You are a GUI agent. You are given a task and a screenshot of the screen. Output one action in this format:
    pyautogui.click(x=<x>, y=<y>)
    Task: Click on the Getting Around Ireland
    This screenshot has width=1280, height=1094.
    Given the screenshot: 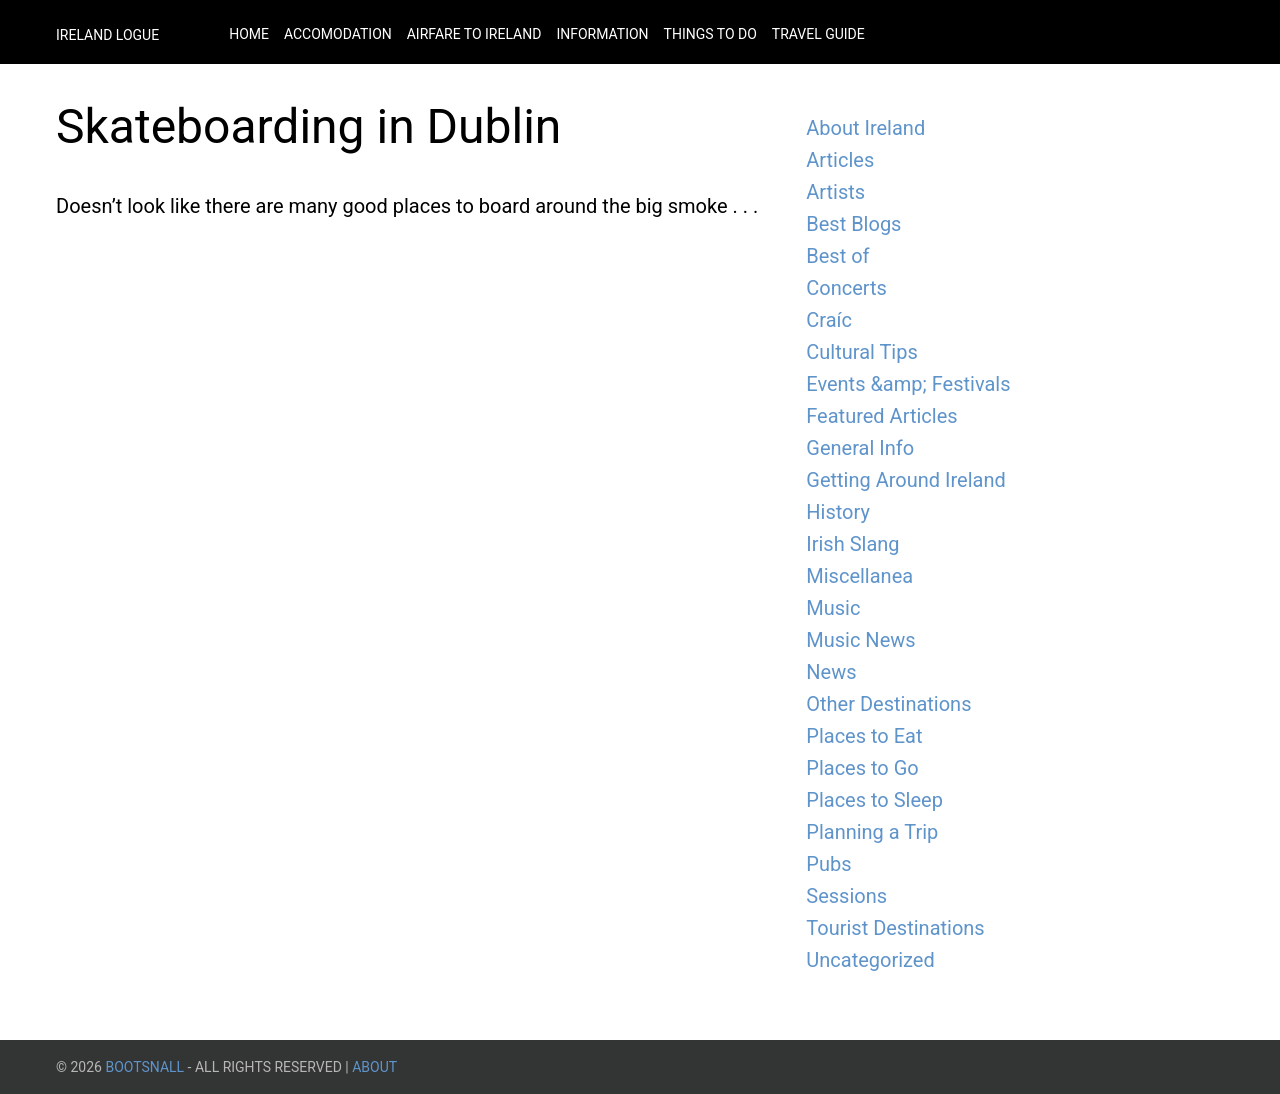 What is the action you would take?
    pyautogui.click(x=905, y=480)
    